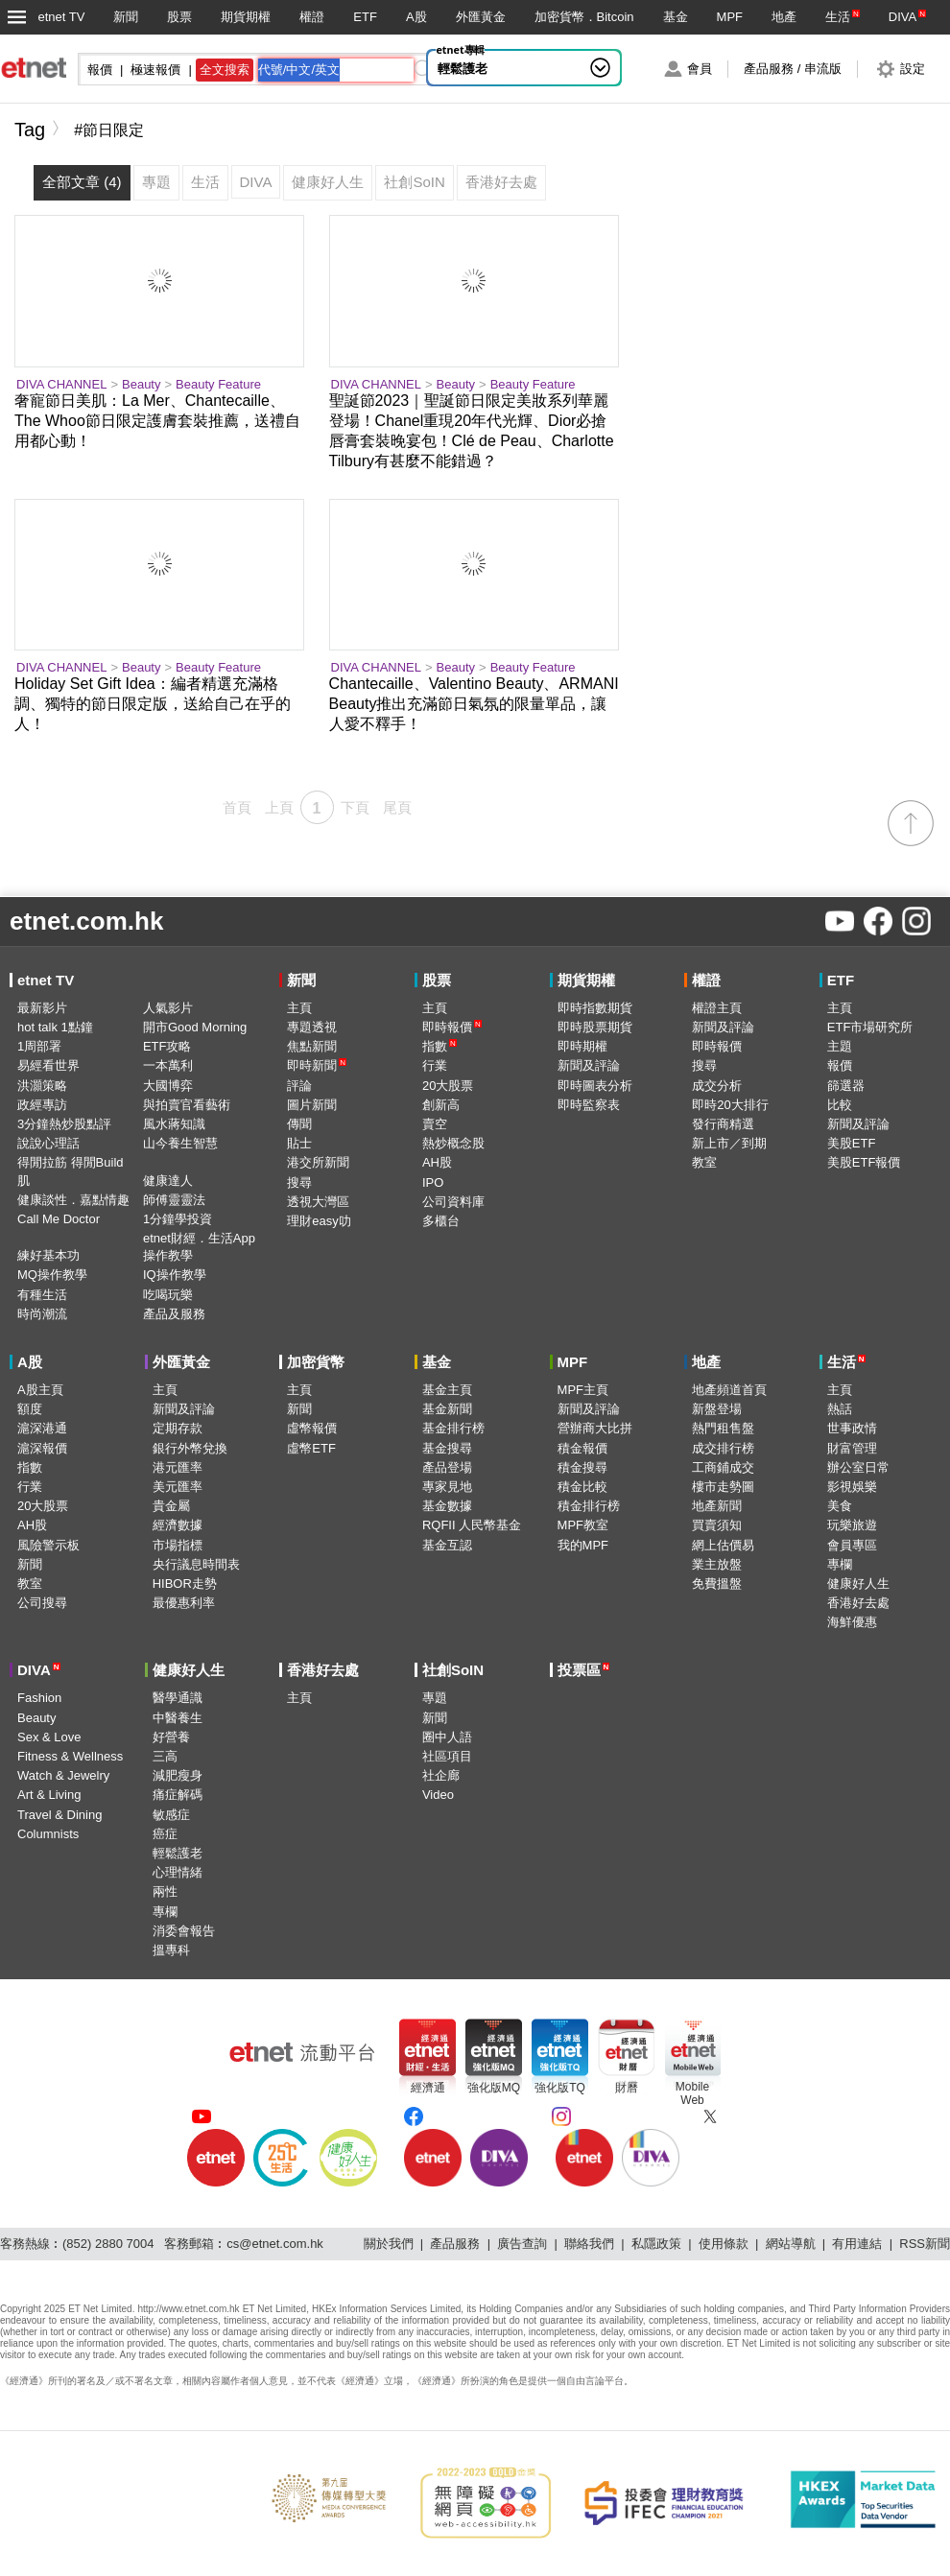 The height and width of the screenshot is (2576, 950). I want to click on 痛症解碼, so click(177, 1794).